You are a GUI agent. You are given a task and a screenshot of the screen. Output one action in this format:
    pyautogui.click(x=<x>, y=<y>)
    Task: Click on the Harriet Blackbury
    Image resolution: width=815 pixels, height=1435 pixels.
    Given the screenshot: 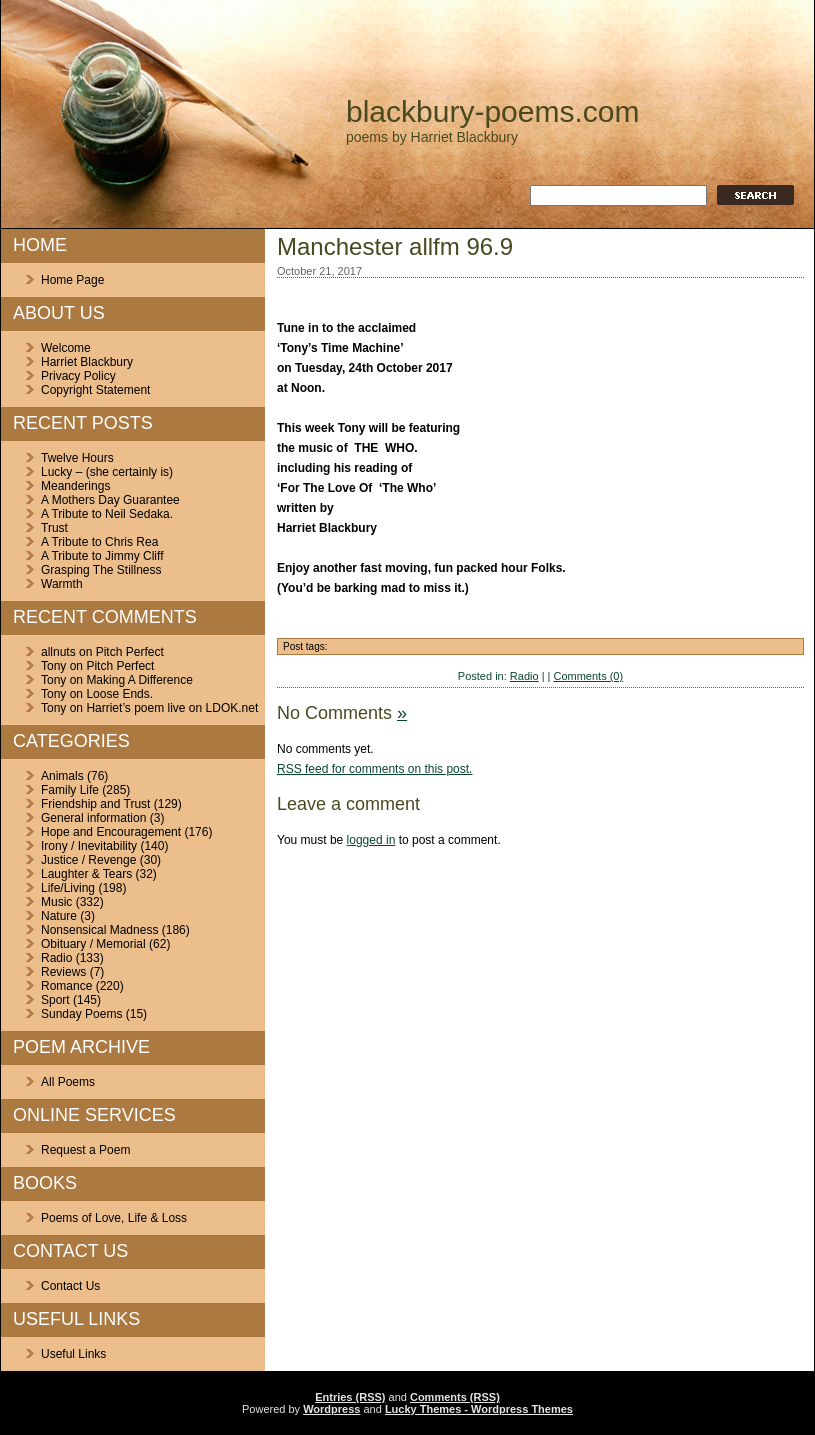 What is the action you would take?
    pyautogui.click(x=87, y=362)
    